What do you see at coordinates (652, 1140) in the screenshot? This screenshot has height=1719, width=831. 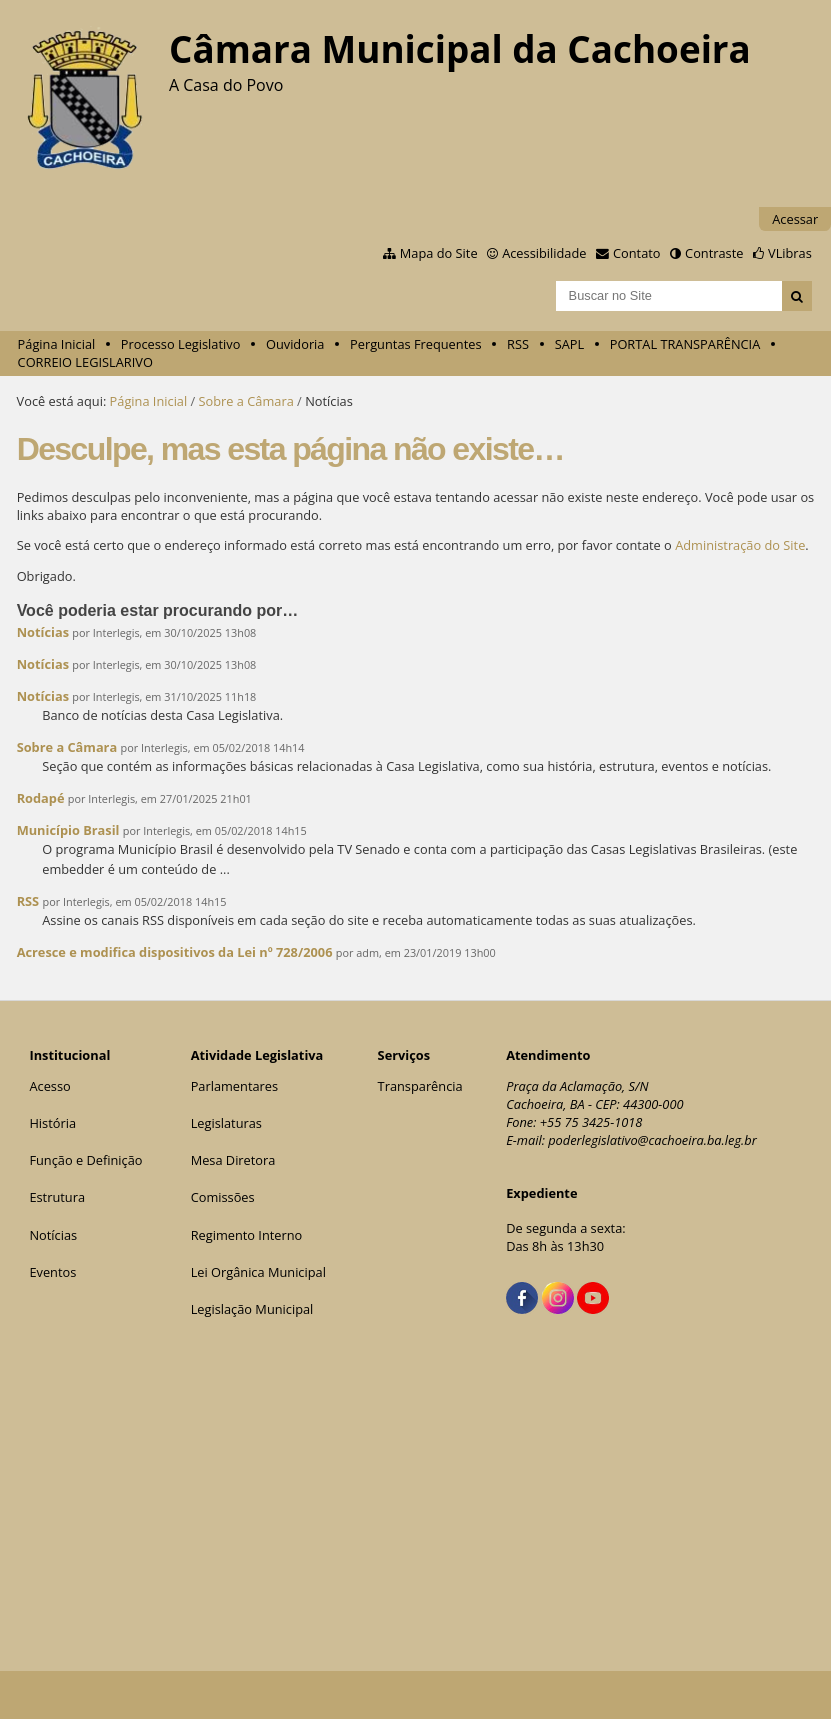 I see `poderlegislativo@cachoeira.ba.leg.br` at bounding box center [652, 1140].